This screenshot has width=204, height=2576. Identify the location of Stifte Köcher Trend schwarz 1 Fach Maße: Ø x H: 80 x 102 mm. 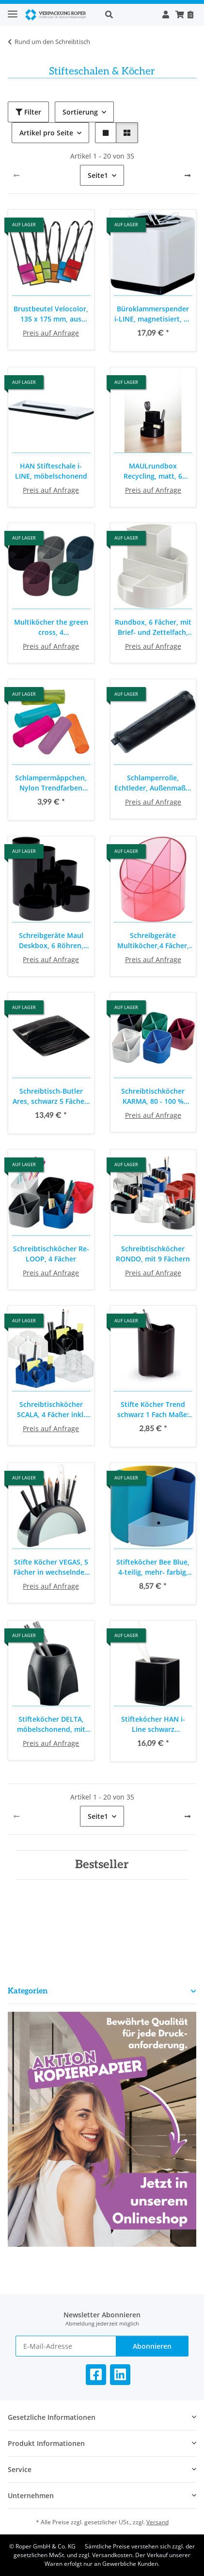
(153, 1410).